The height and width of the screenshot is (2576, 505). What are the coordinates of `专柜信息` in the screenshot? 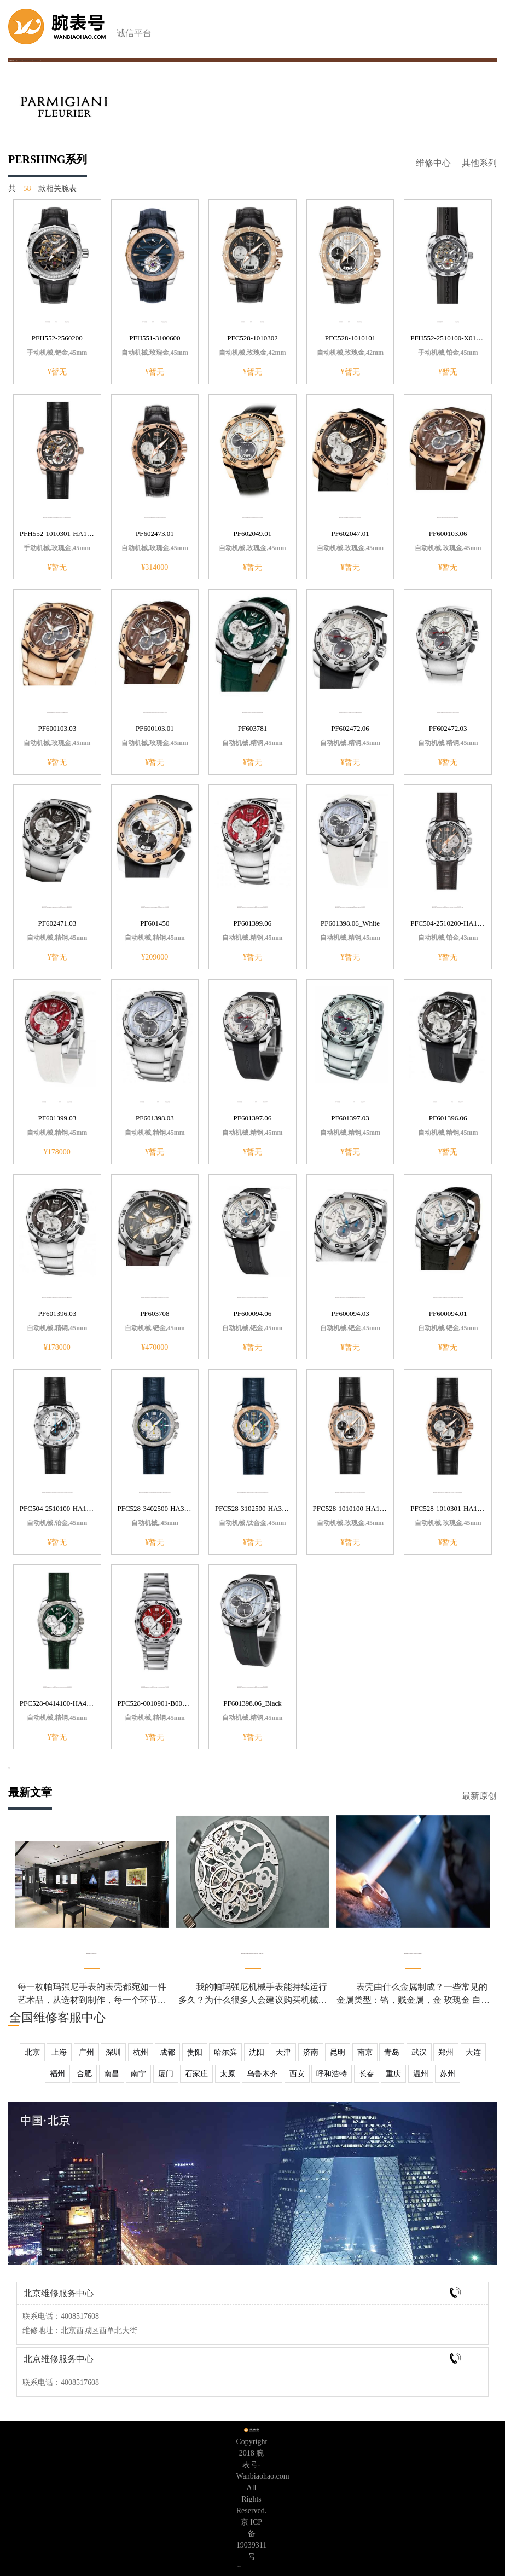 It's located at (239, 2566).